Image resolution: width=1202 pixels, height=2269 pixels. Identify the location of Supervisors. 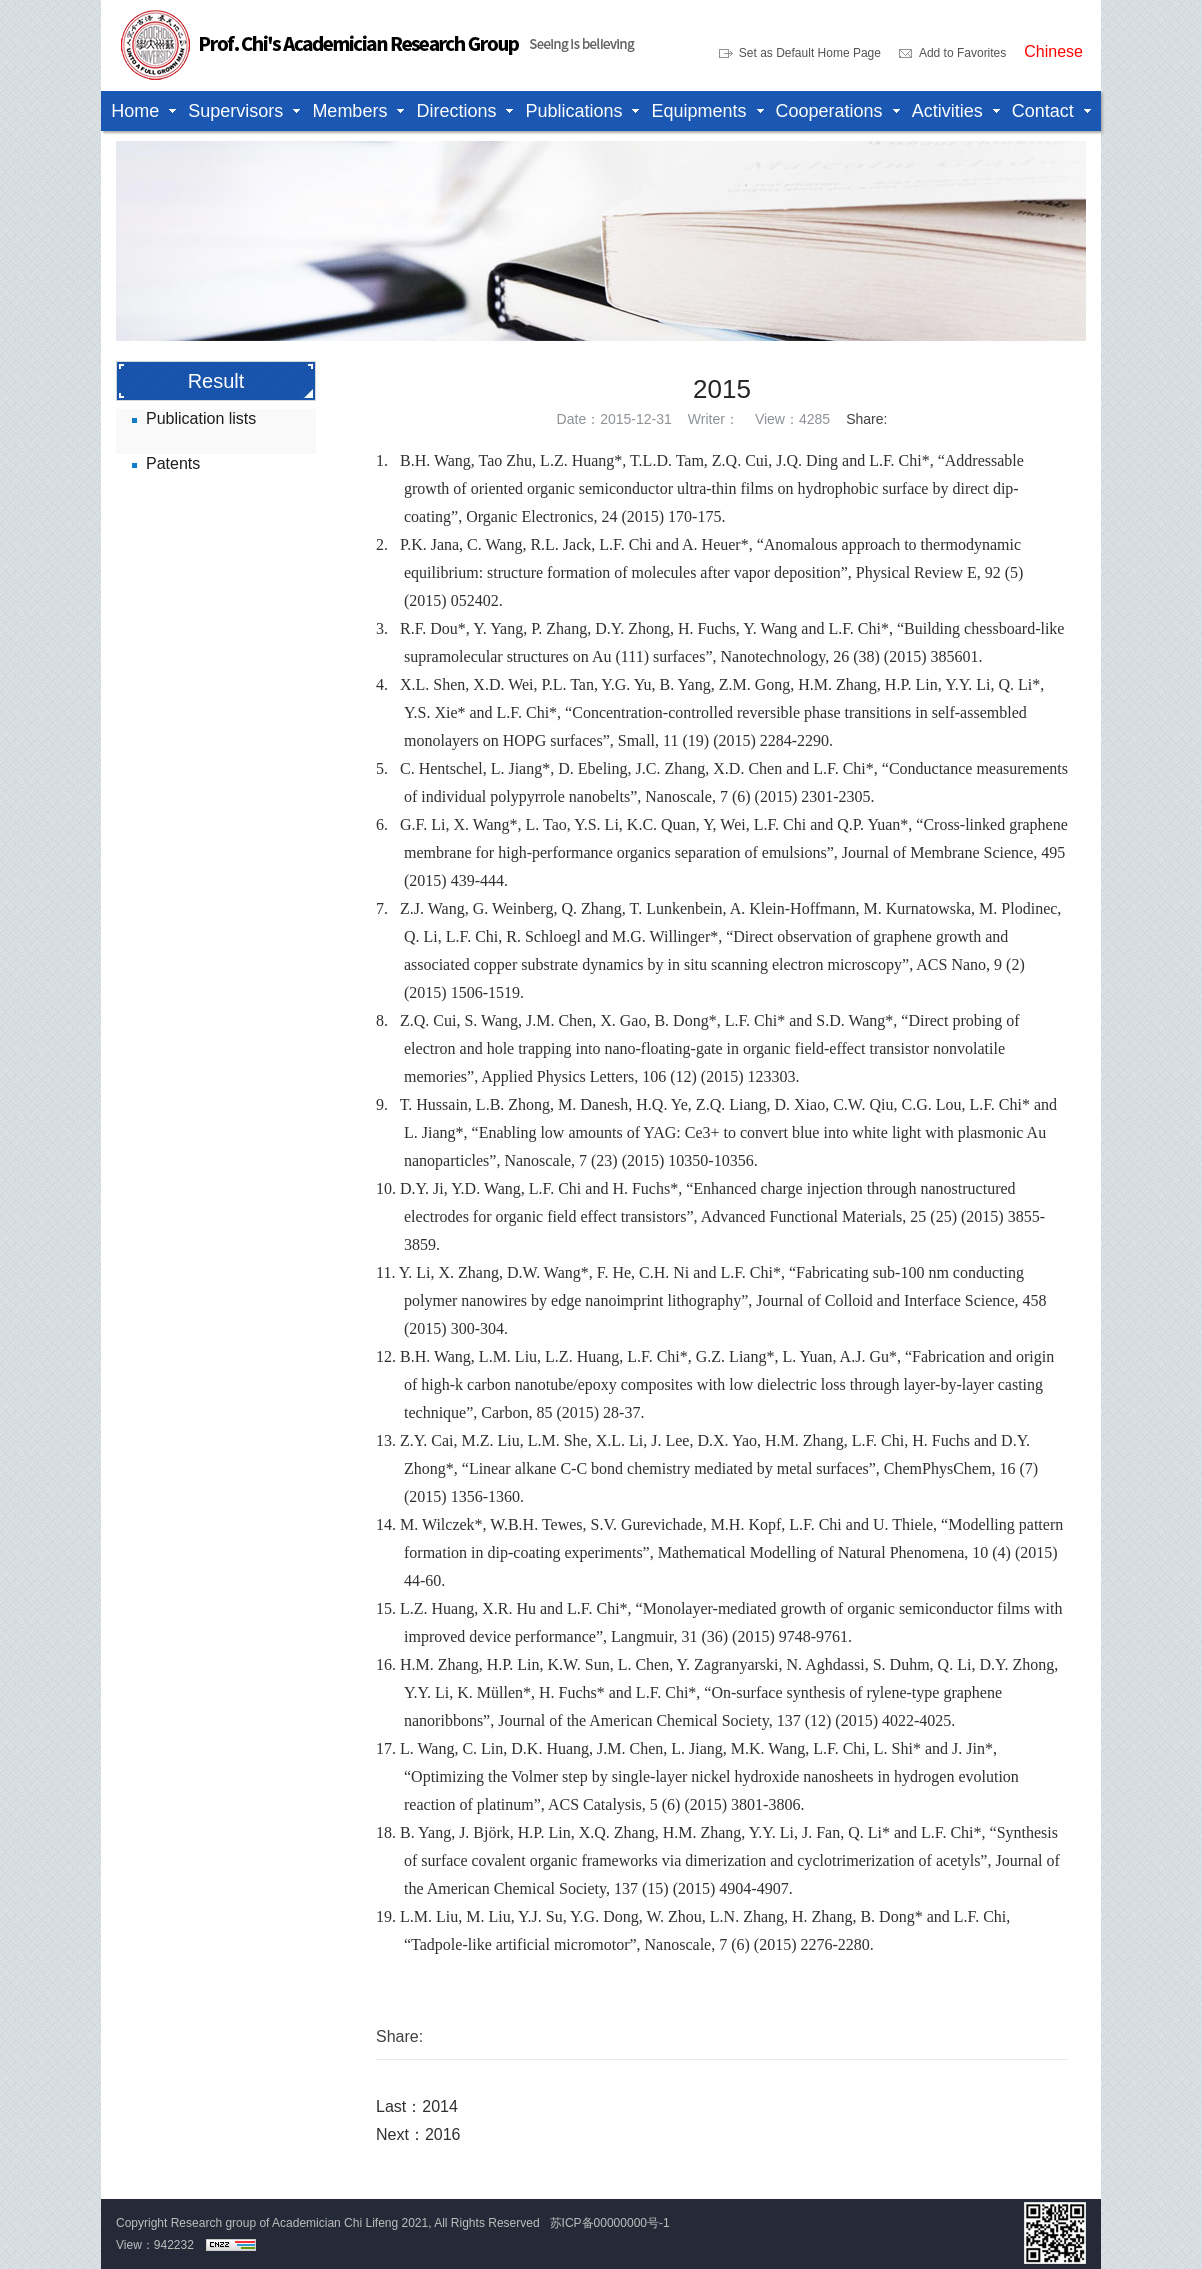
(235, 111).